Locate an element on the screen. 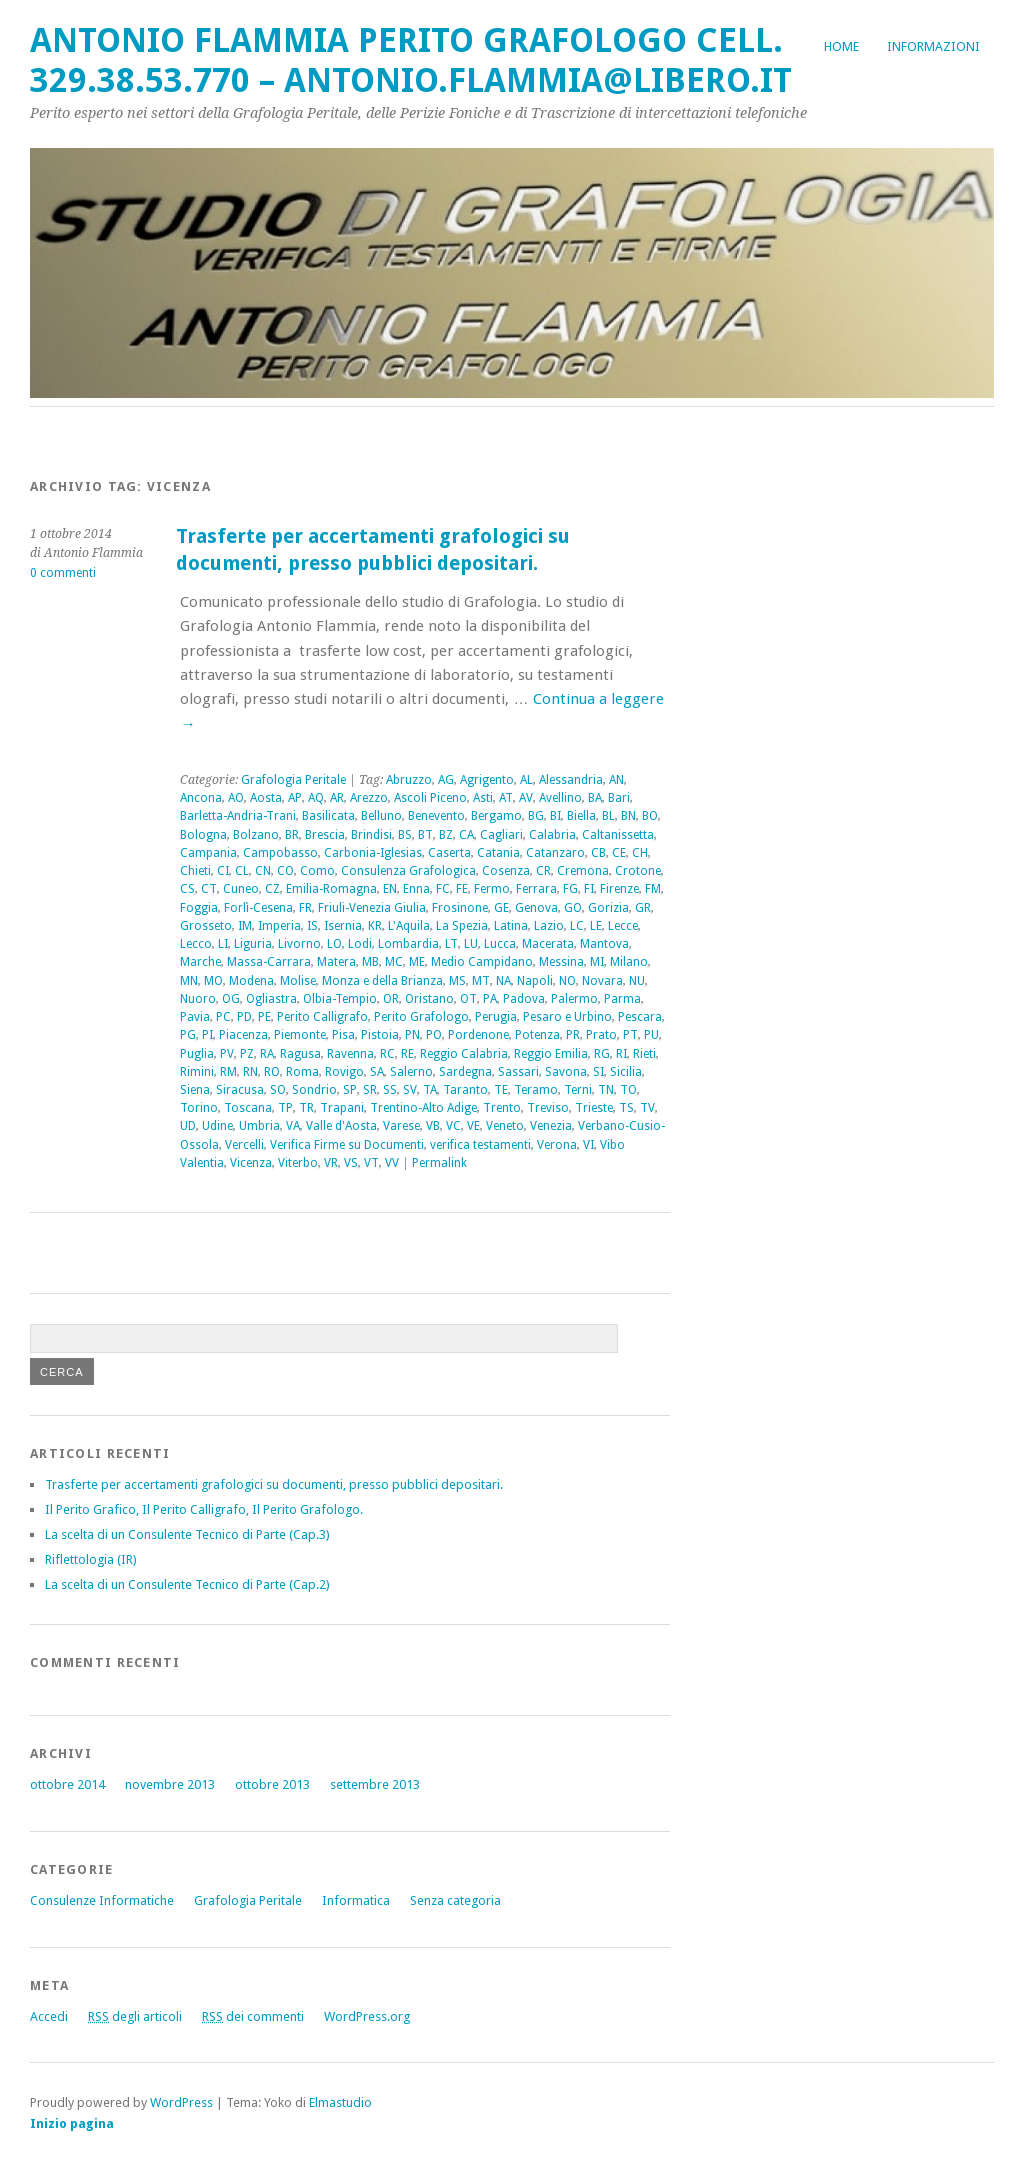  Taranto is located at coordinates (465, 1090).